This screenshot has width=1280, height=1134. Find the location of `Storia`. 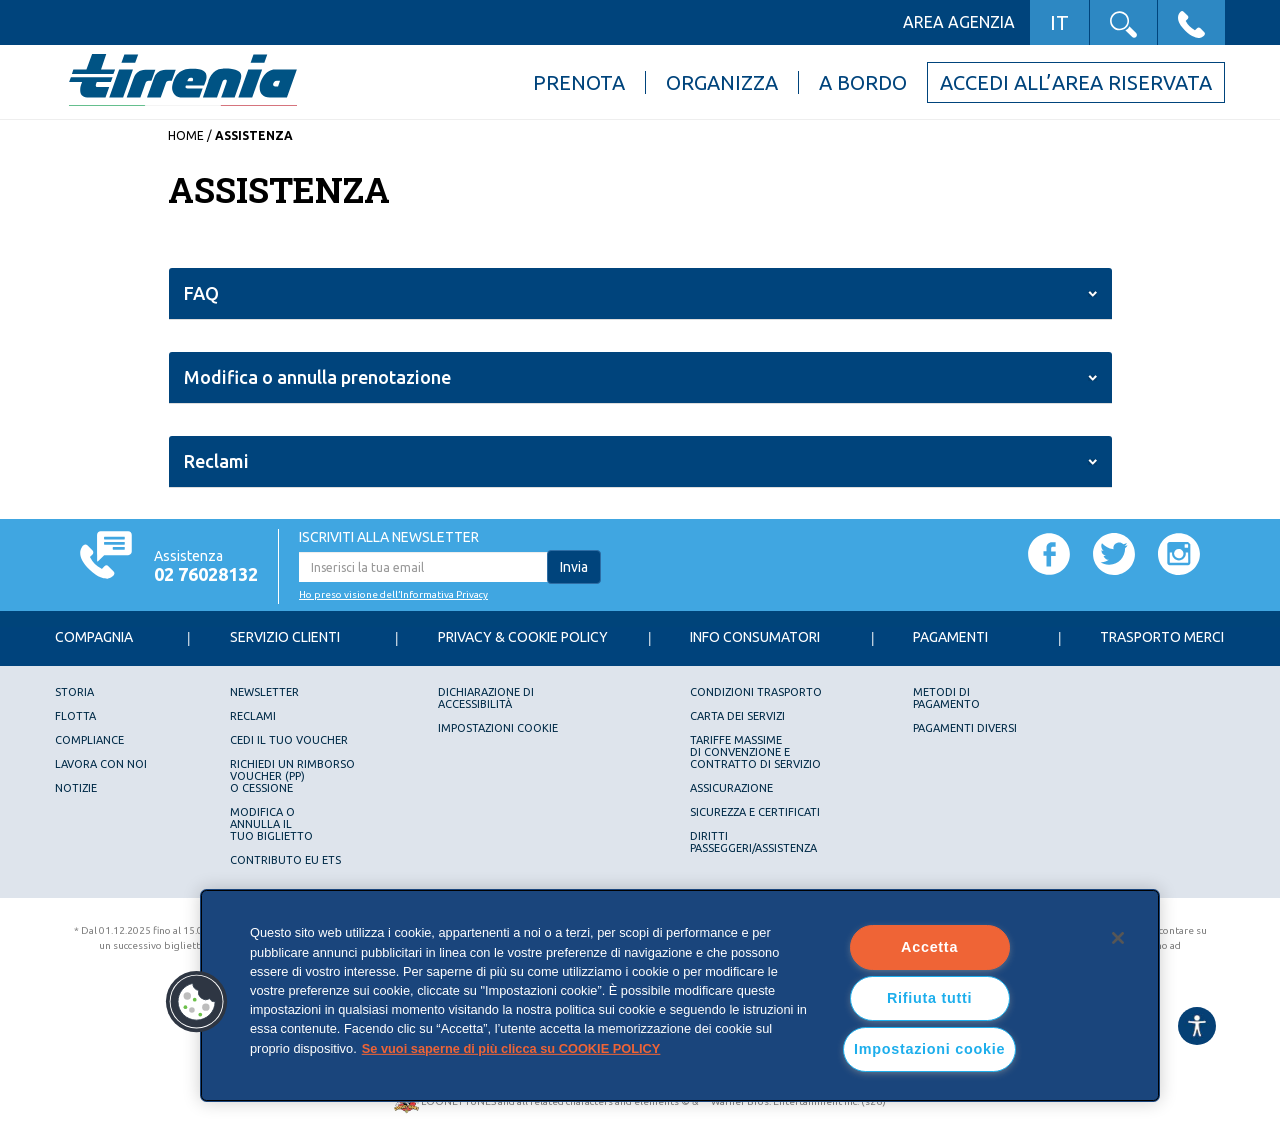

Storia is located at coordinates (74, 692).